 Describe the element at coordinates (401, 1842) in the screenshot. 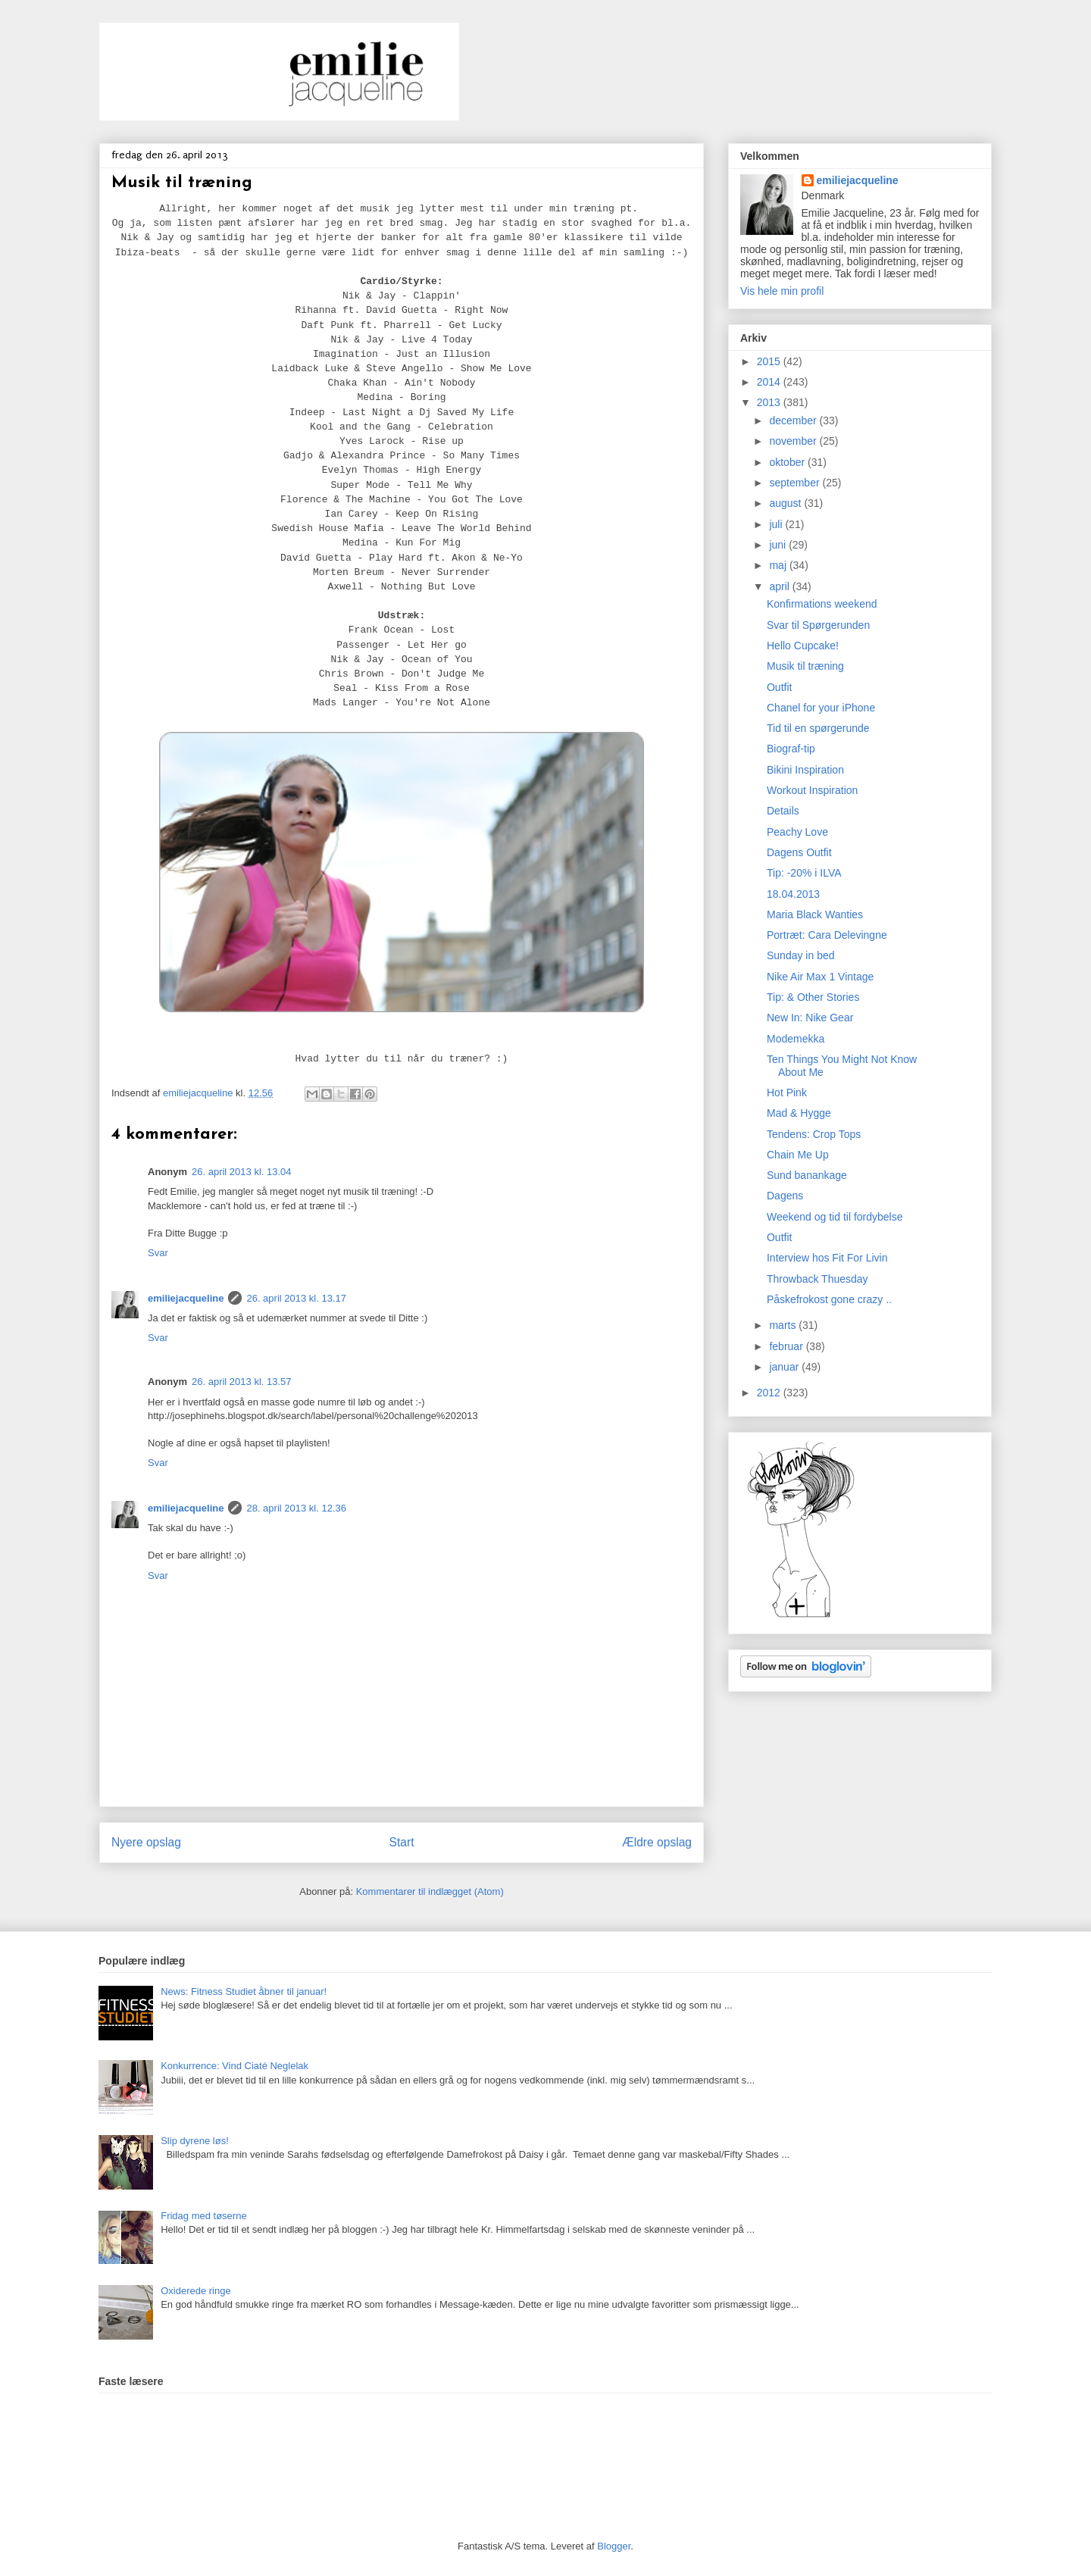

I see `Start` at that location.